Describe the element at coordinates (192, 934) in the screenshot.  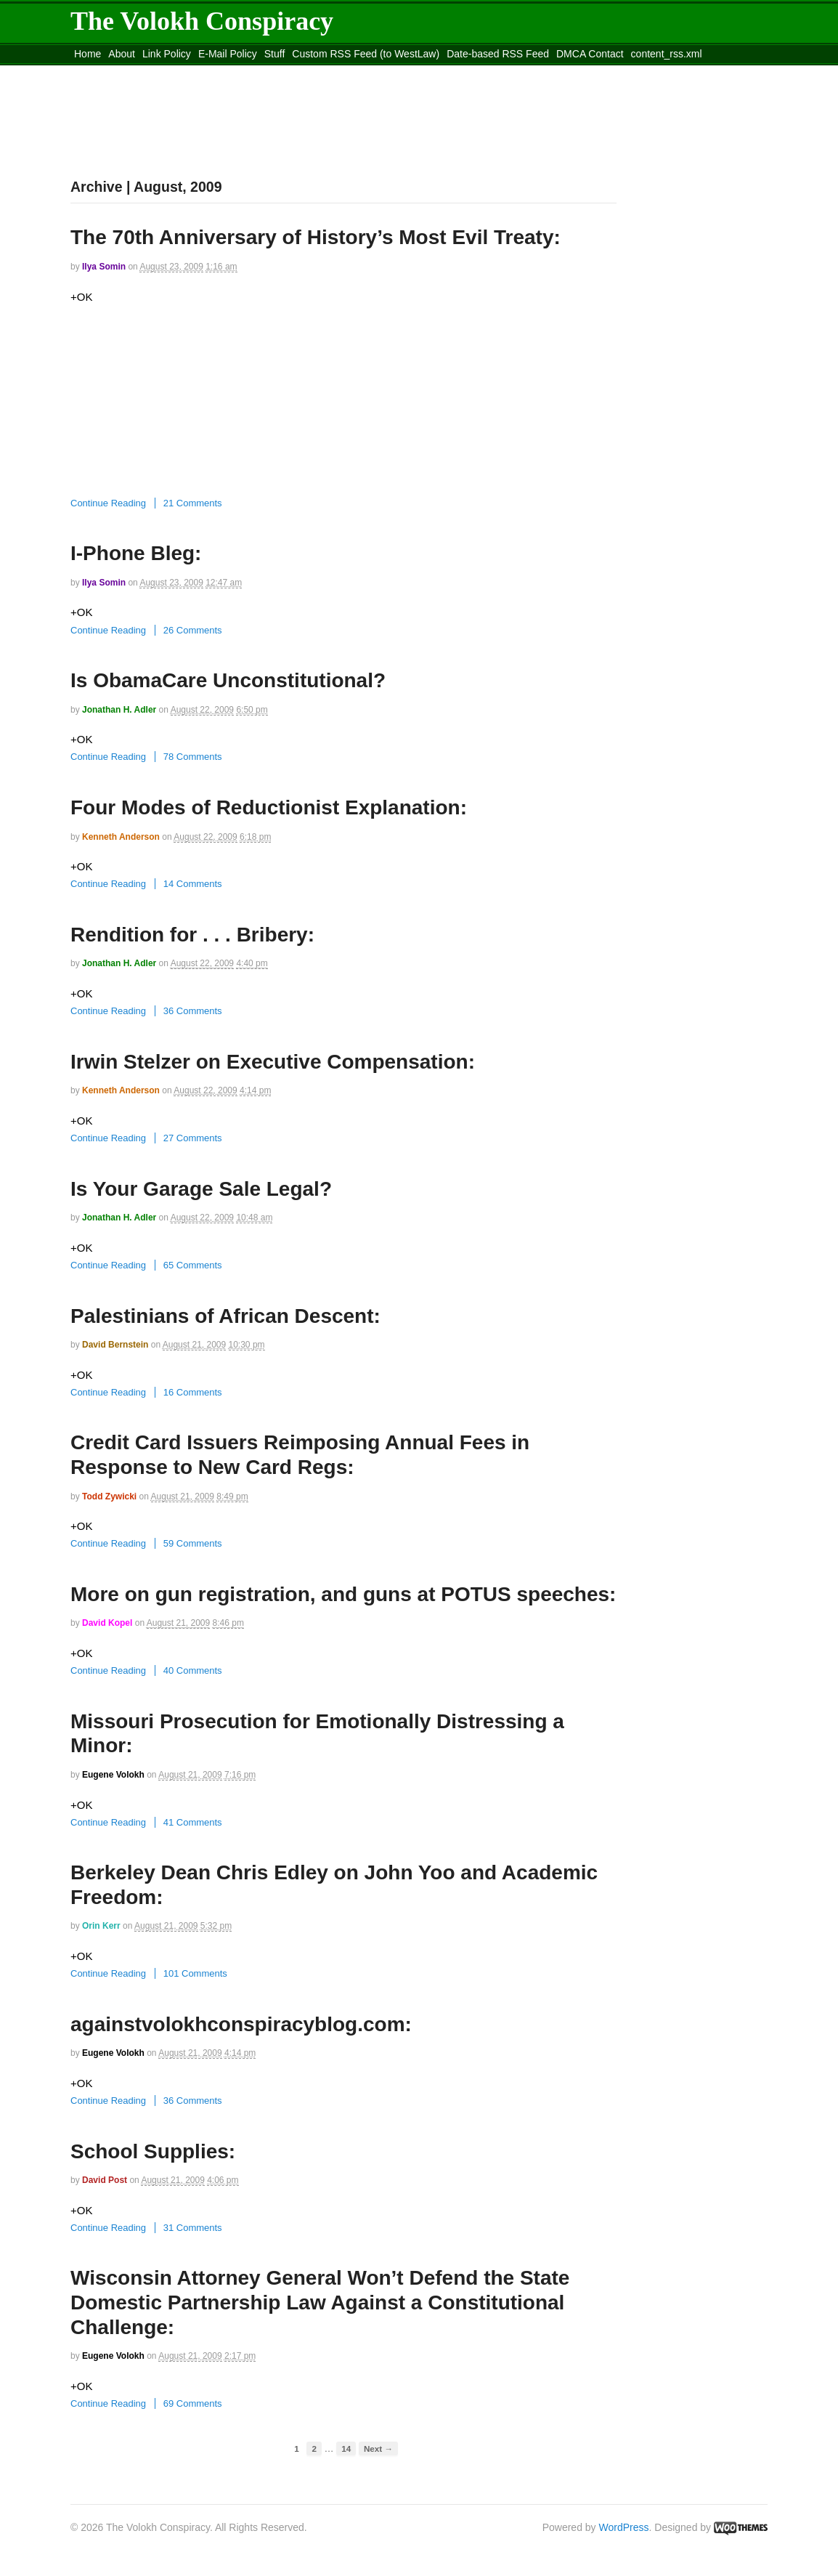
I see `Rendition for . . . Bribery:` at that location.